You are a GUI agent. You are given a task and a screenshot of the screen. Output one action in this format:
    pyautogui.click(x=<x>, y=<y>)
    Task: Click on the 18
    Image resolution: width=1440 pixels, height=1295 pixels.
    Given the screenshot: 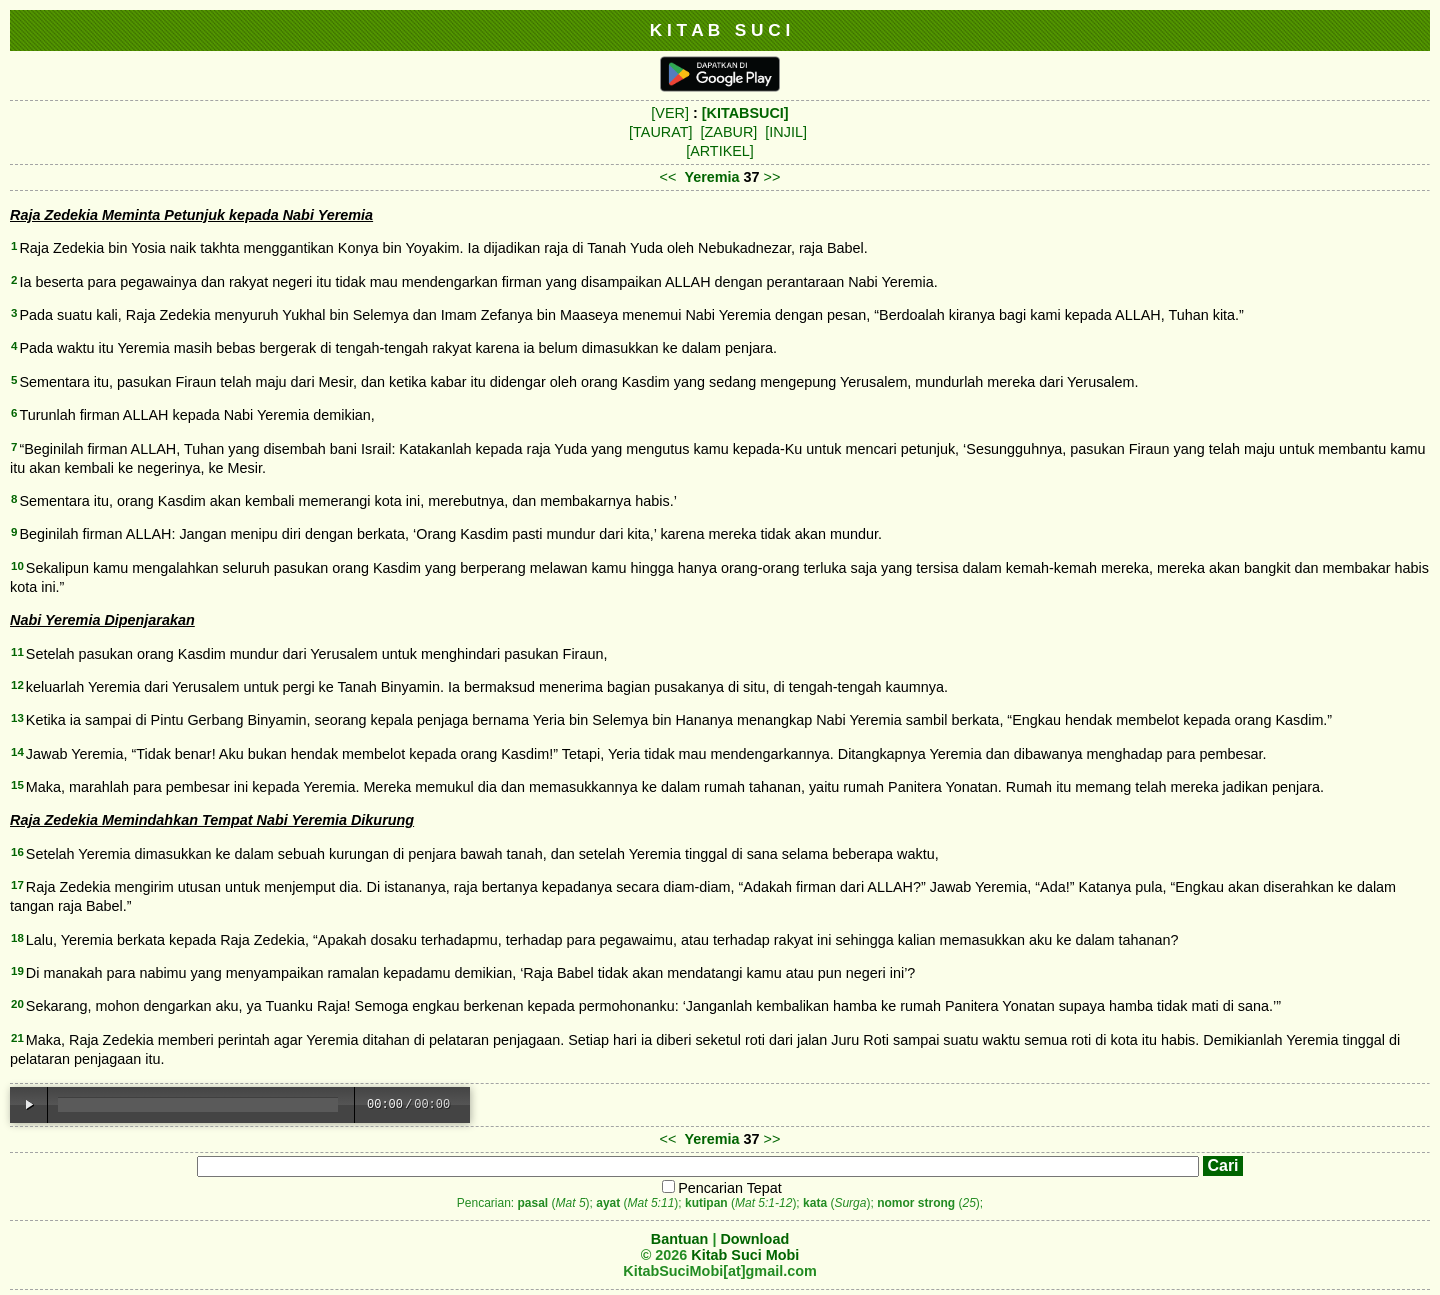 What is the action you would take?
    pyautogui.click(x=17, y=938)
    